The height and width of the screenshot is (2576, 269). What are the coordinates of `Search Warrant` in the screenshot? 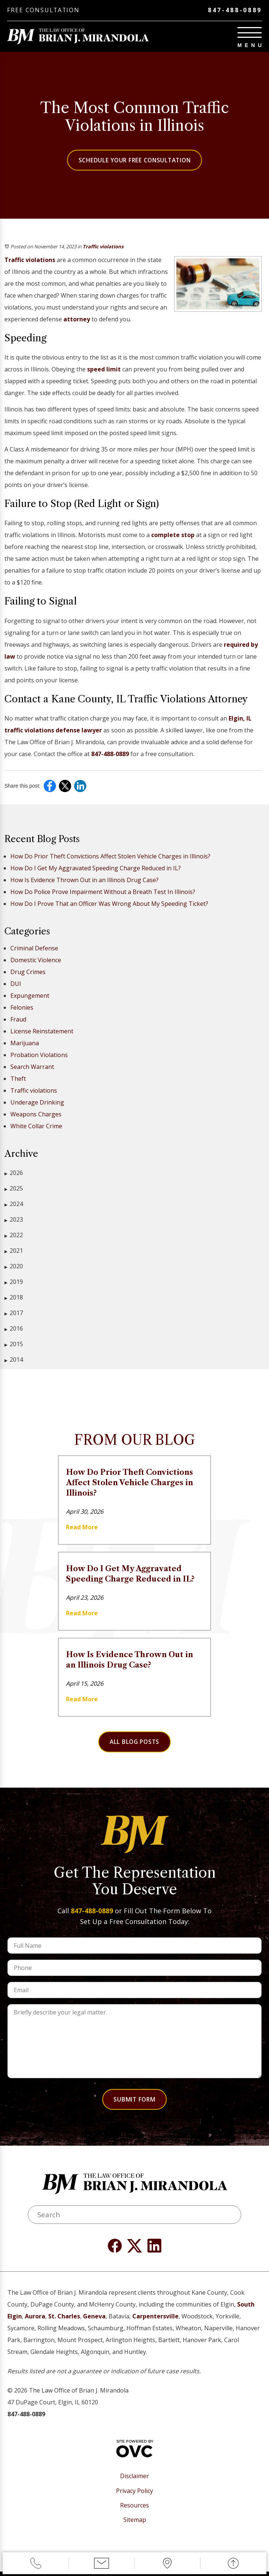 It's located at (32, 1067).